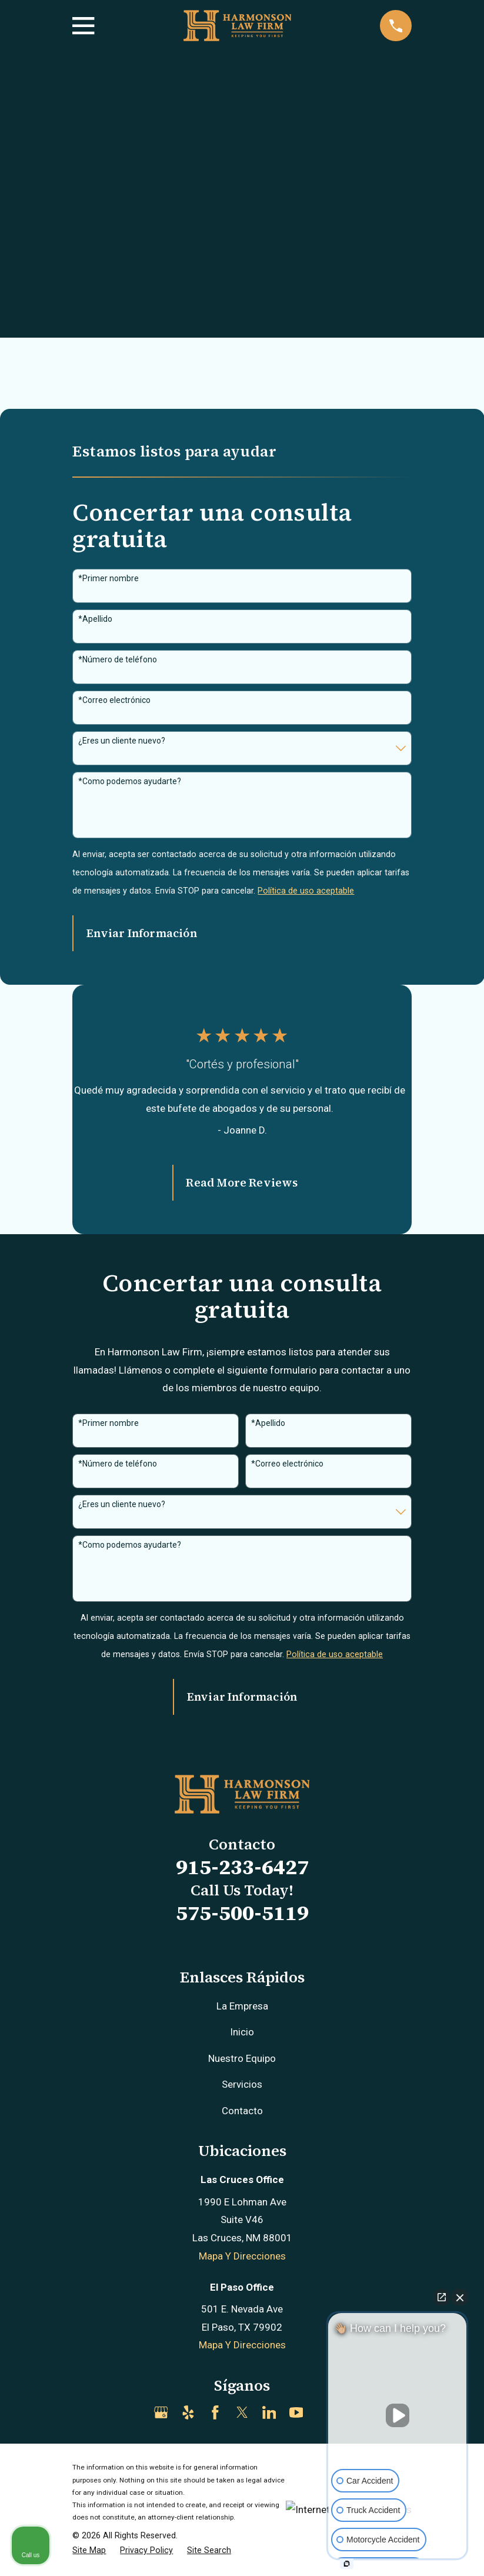 This screenshot has height=2576, width=484. What do you see at coordinates (161, 2412) in the screenshot?
I see `[Google Business Profile]` at bounding box center [161, 2412].